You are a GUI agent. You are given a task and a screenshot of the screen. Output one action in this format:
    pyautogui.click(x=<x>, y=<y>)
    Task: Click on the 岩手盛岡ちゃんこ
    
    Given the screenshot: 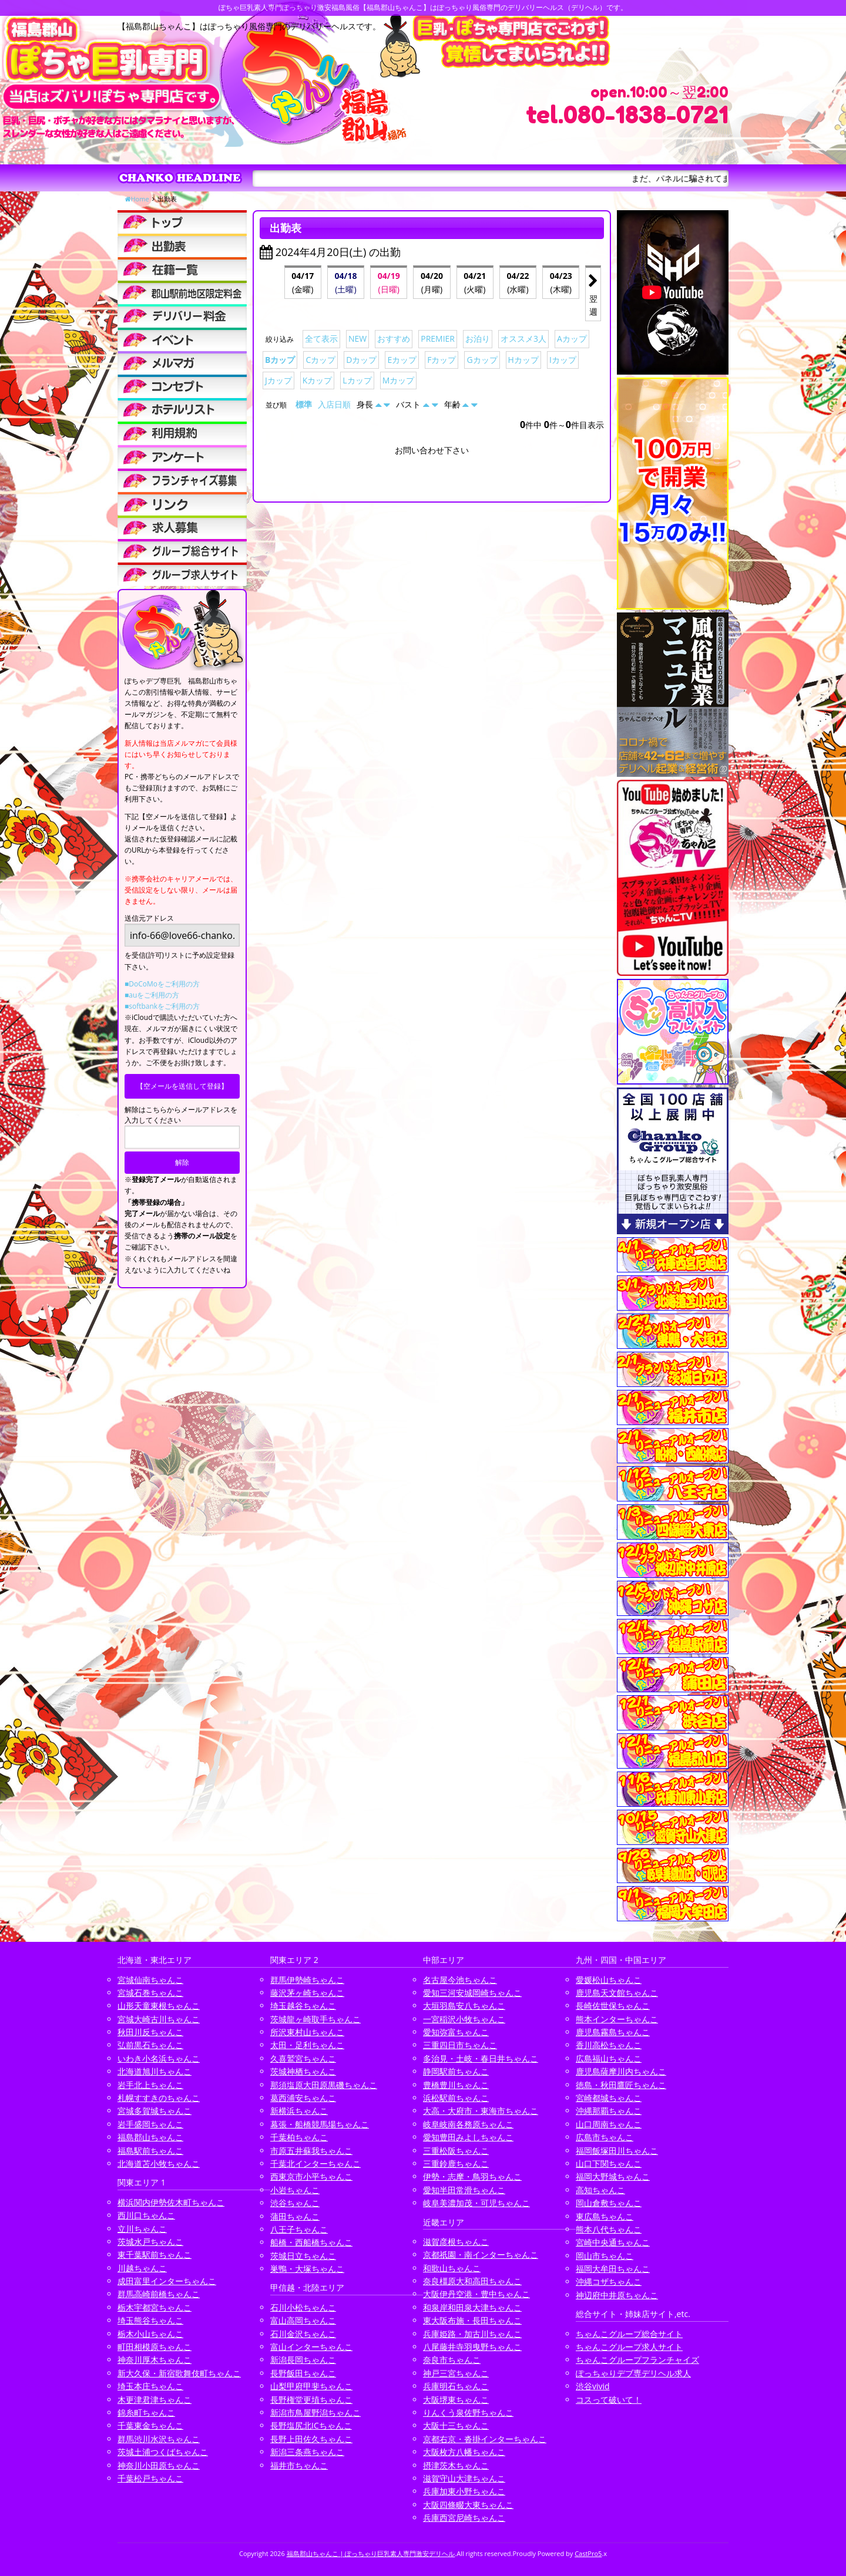 What is the action you would take?
    pyautogui.click(x=150, y=2124)
    